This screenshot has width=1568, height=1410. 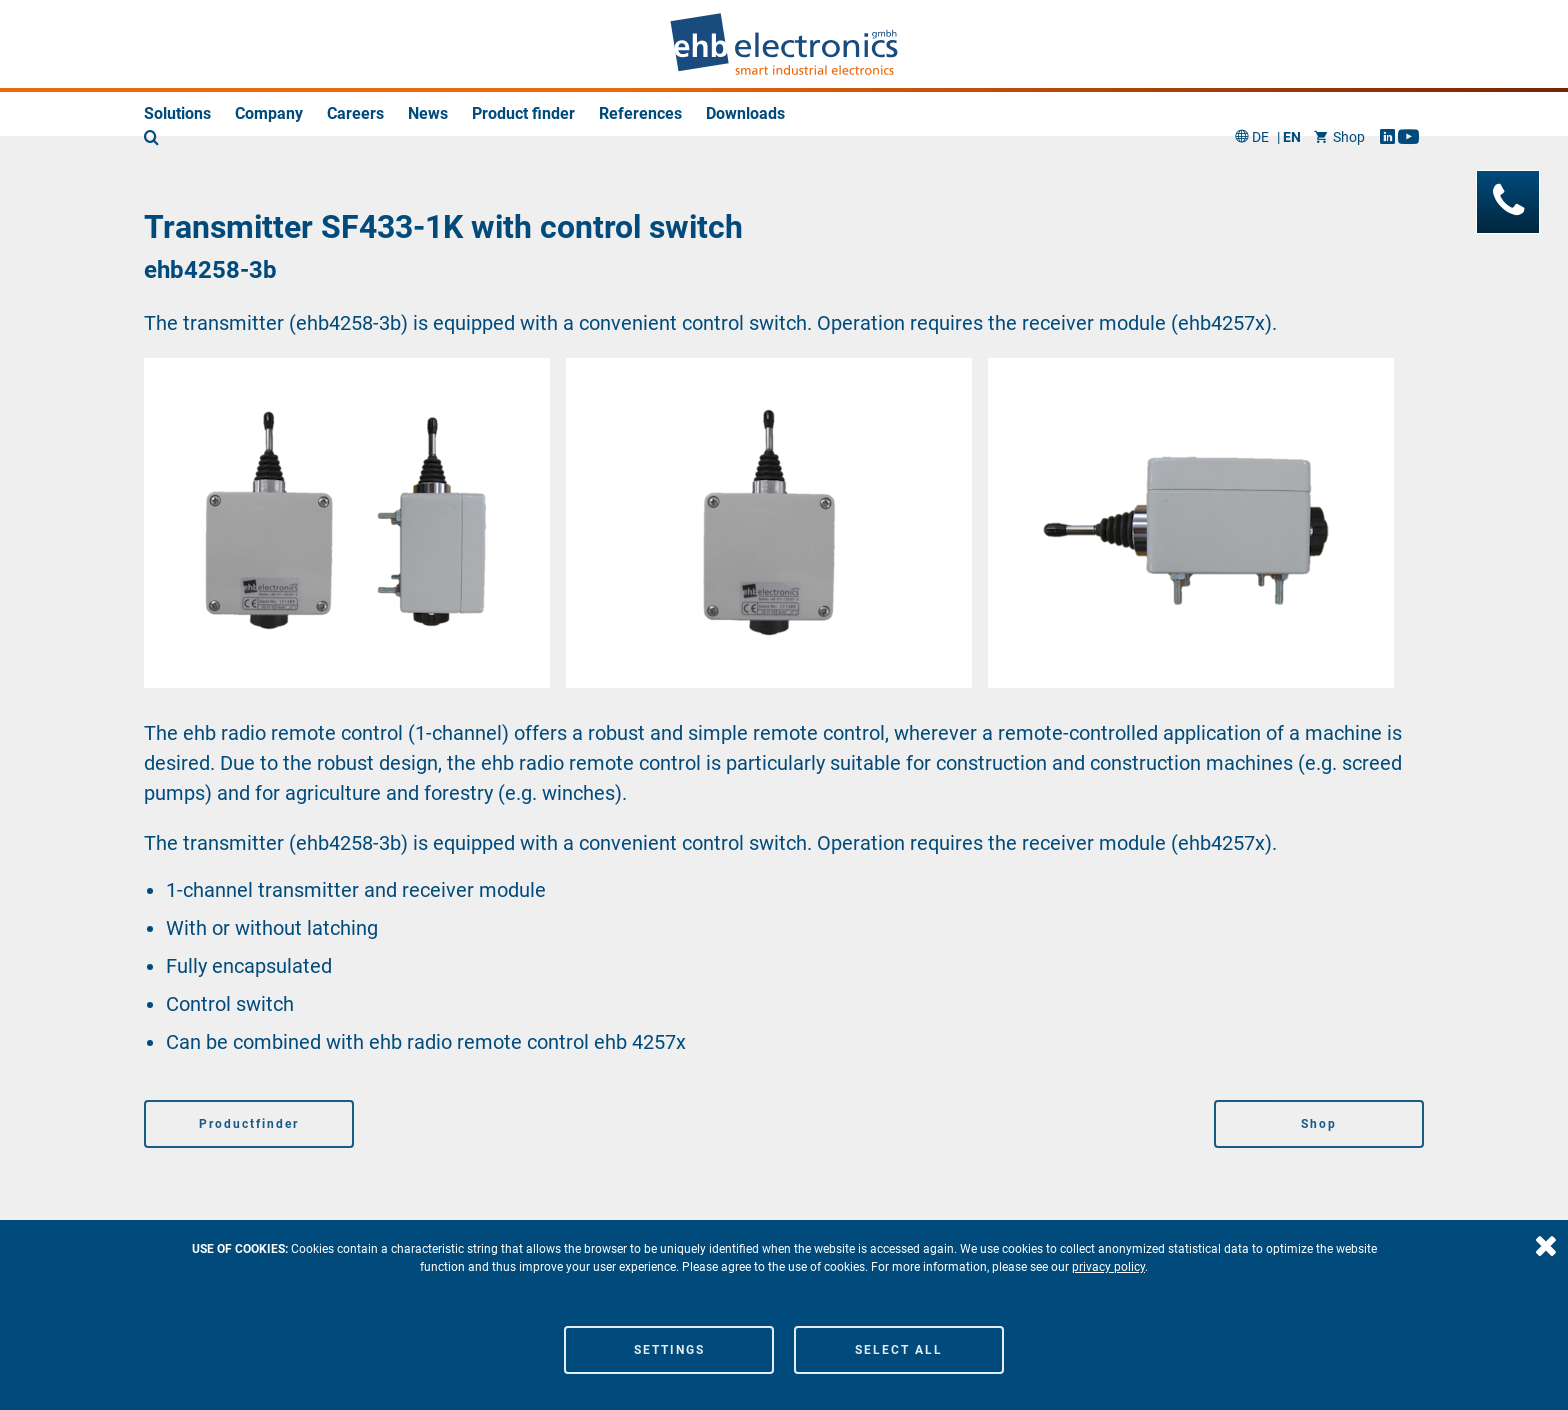 What do you see at coordinates (428, 113) in the screenshot?
I see `News` at bounding box center [428, 113].